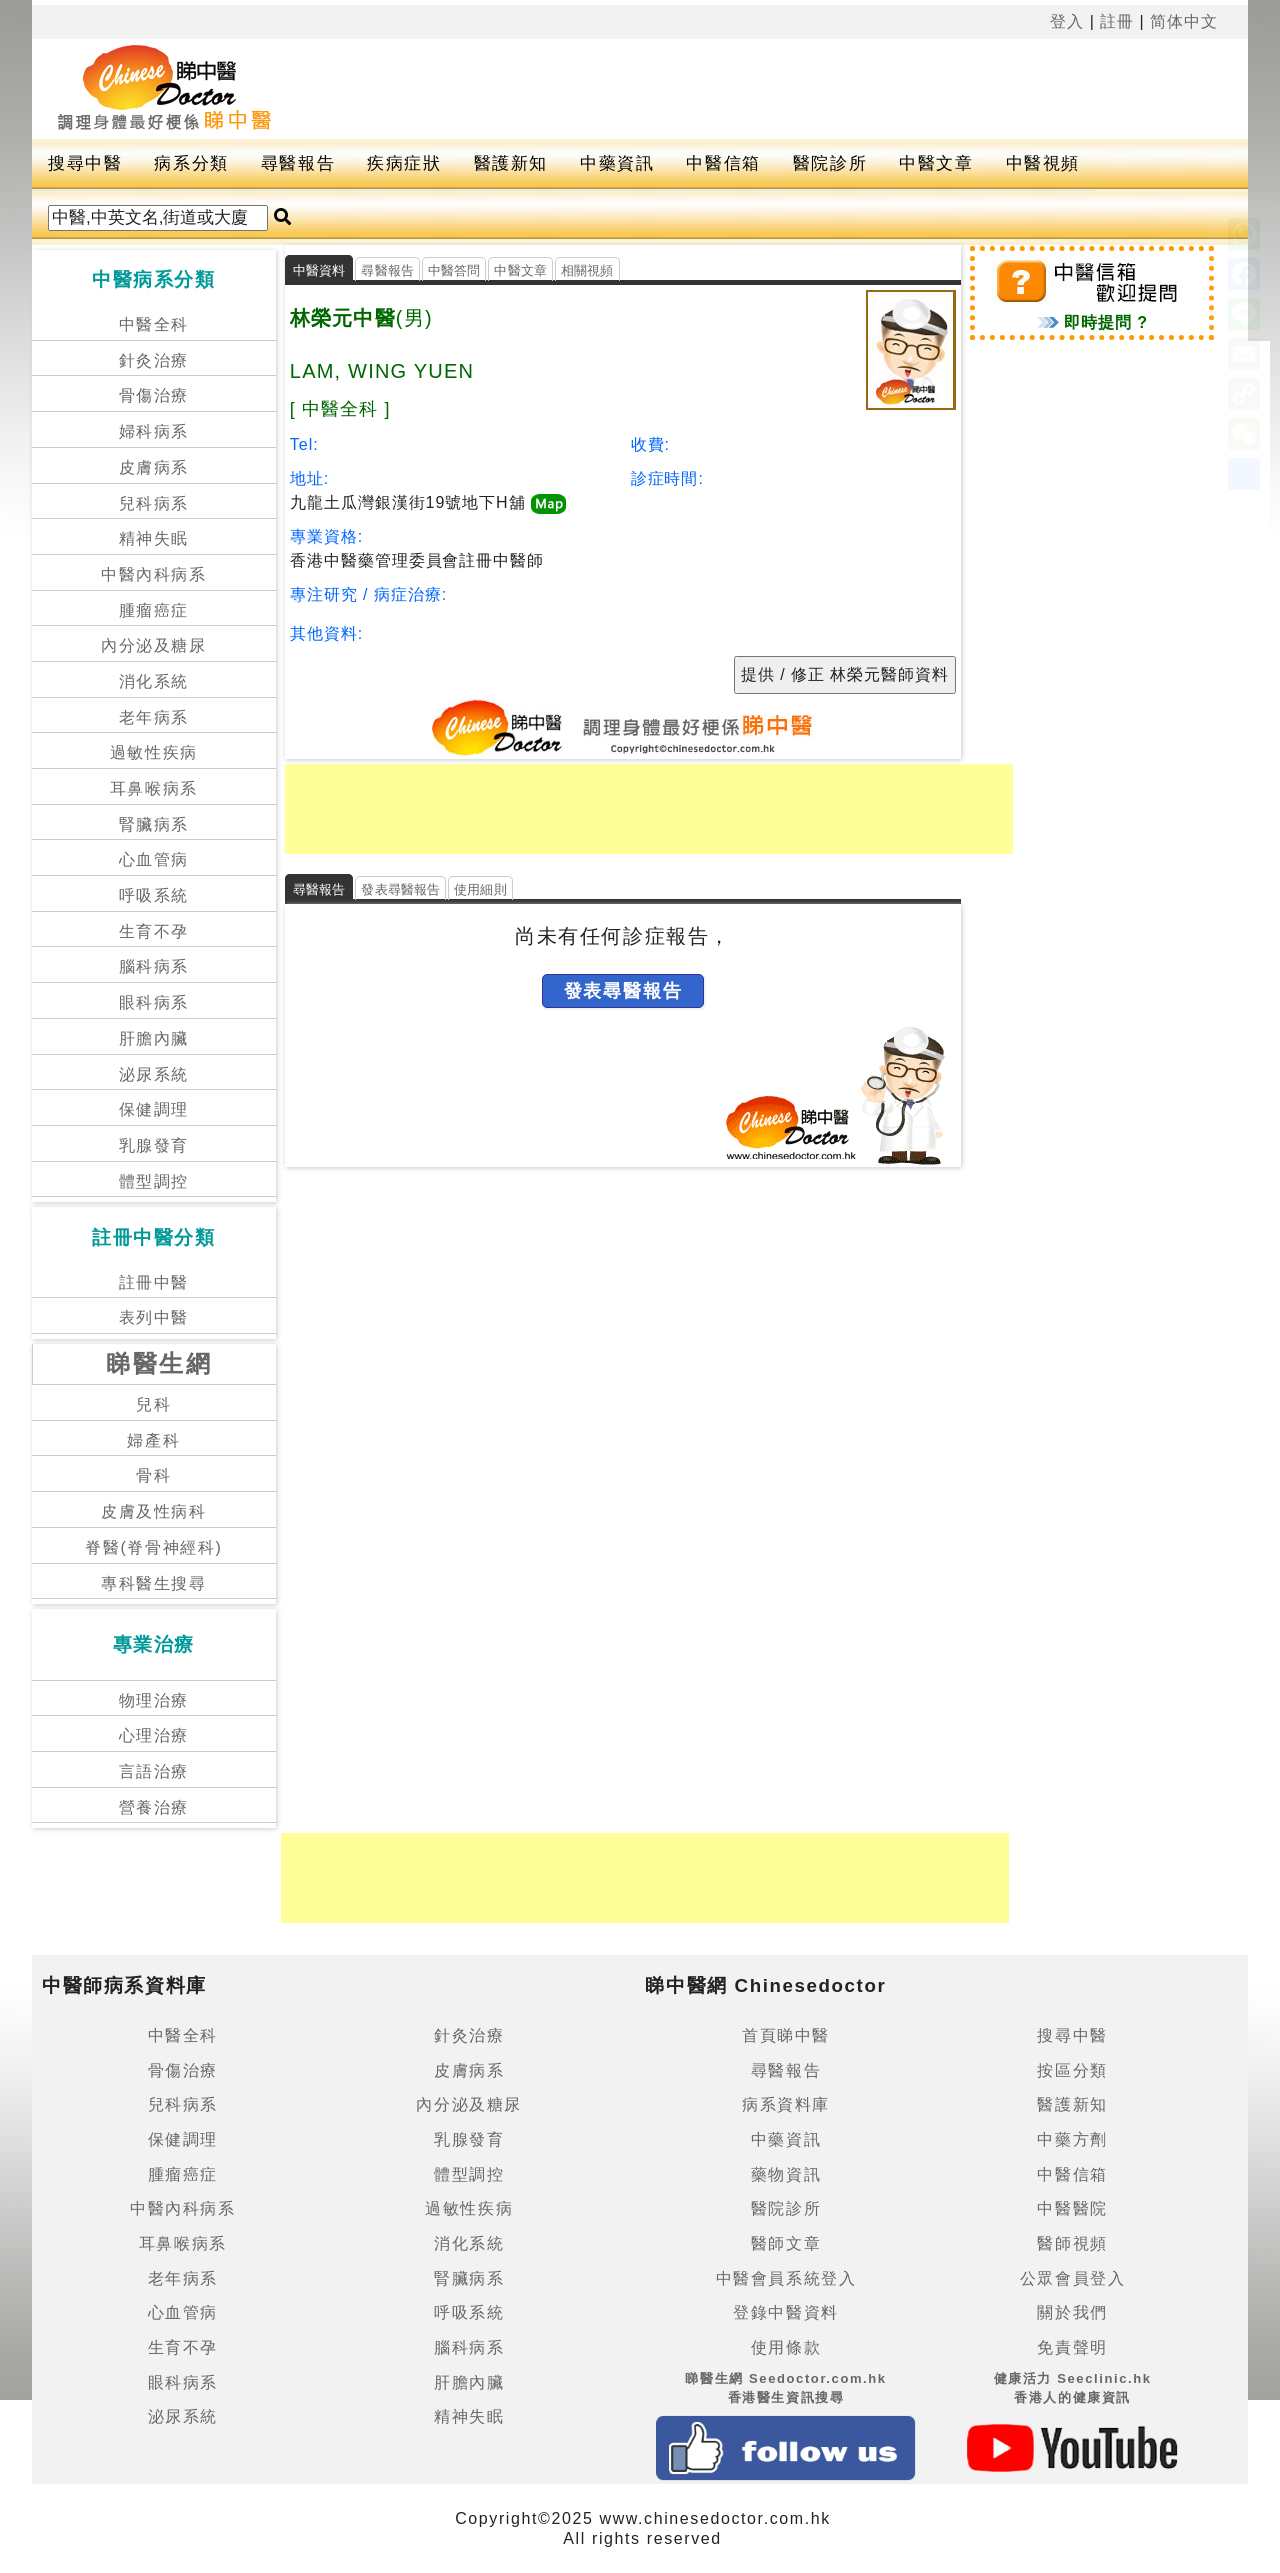 This screenshot has width=1280, height=2573. Describe the element at coordinates (154, 1038) in the screenshot. I see `肝膽內臟` at that location.